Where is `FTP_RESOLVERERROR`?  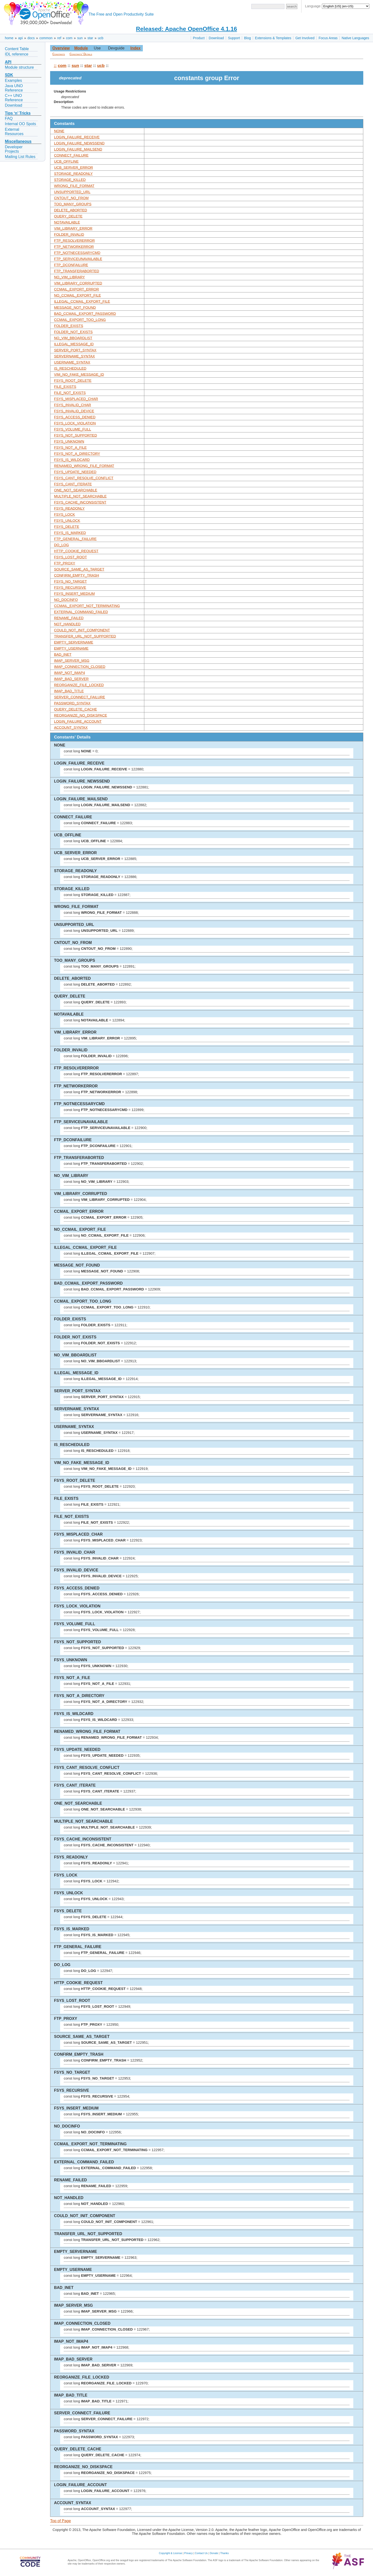 FTP_RESOLVERERROR is located at coordinates (74, 241).